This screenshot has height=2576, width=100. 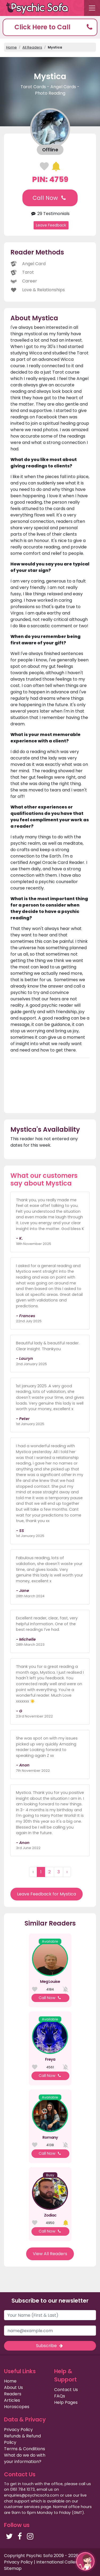 I want to click on Sitemap, so click(x=13, y=2568).